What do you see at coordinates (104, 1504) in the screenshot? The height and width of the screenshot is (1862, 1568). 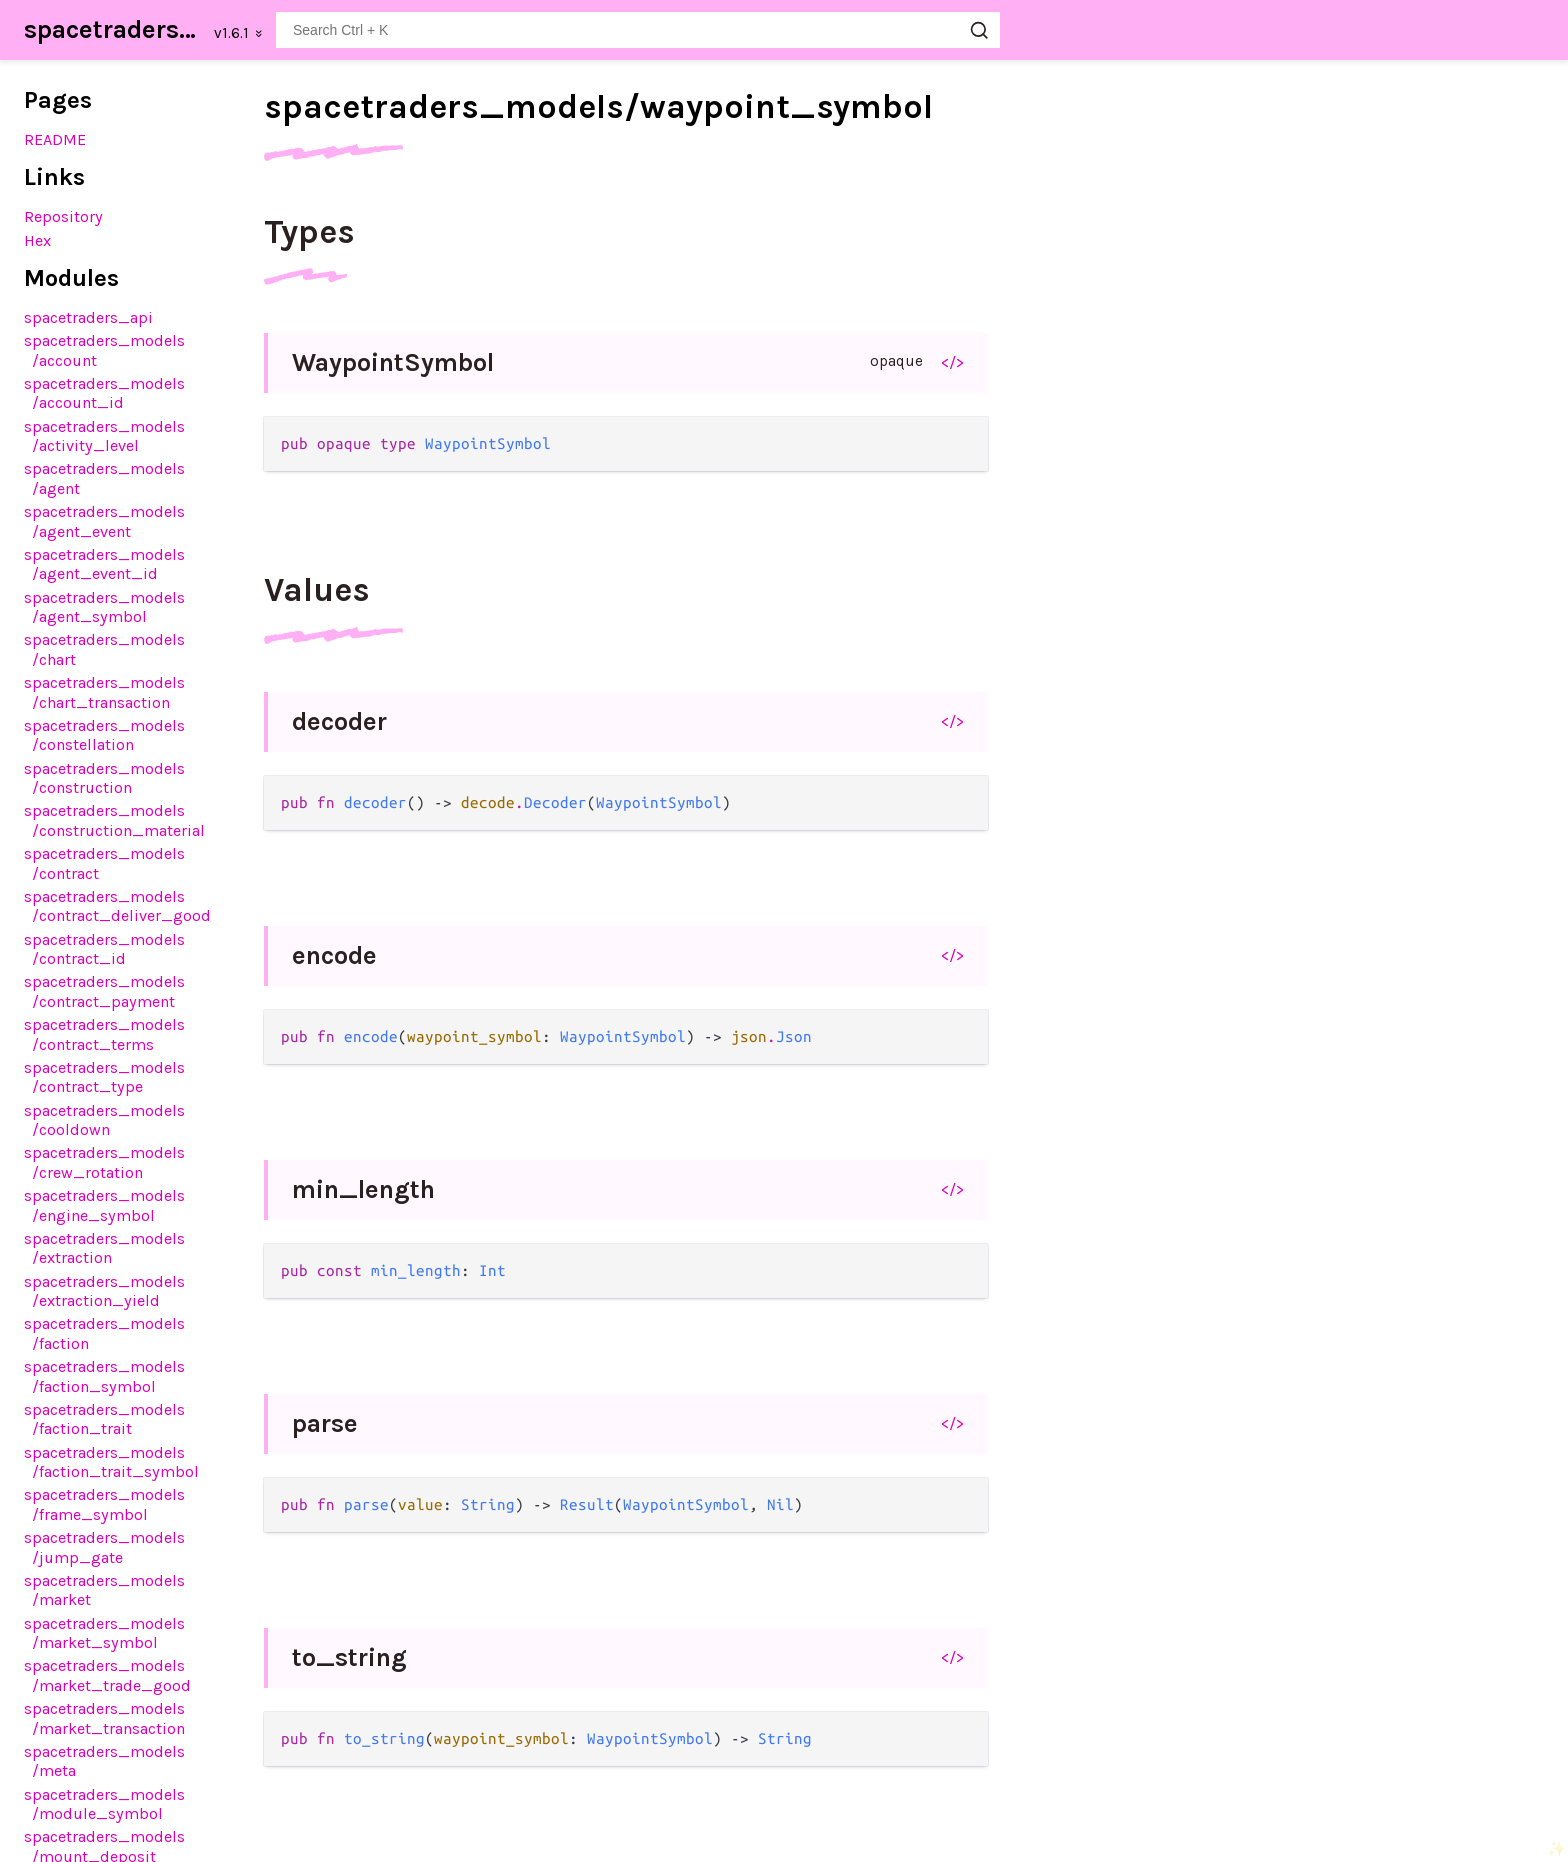 I see `spacetraders_models/frame_symbol` at bounding box center [104, 1504].